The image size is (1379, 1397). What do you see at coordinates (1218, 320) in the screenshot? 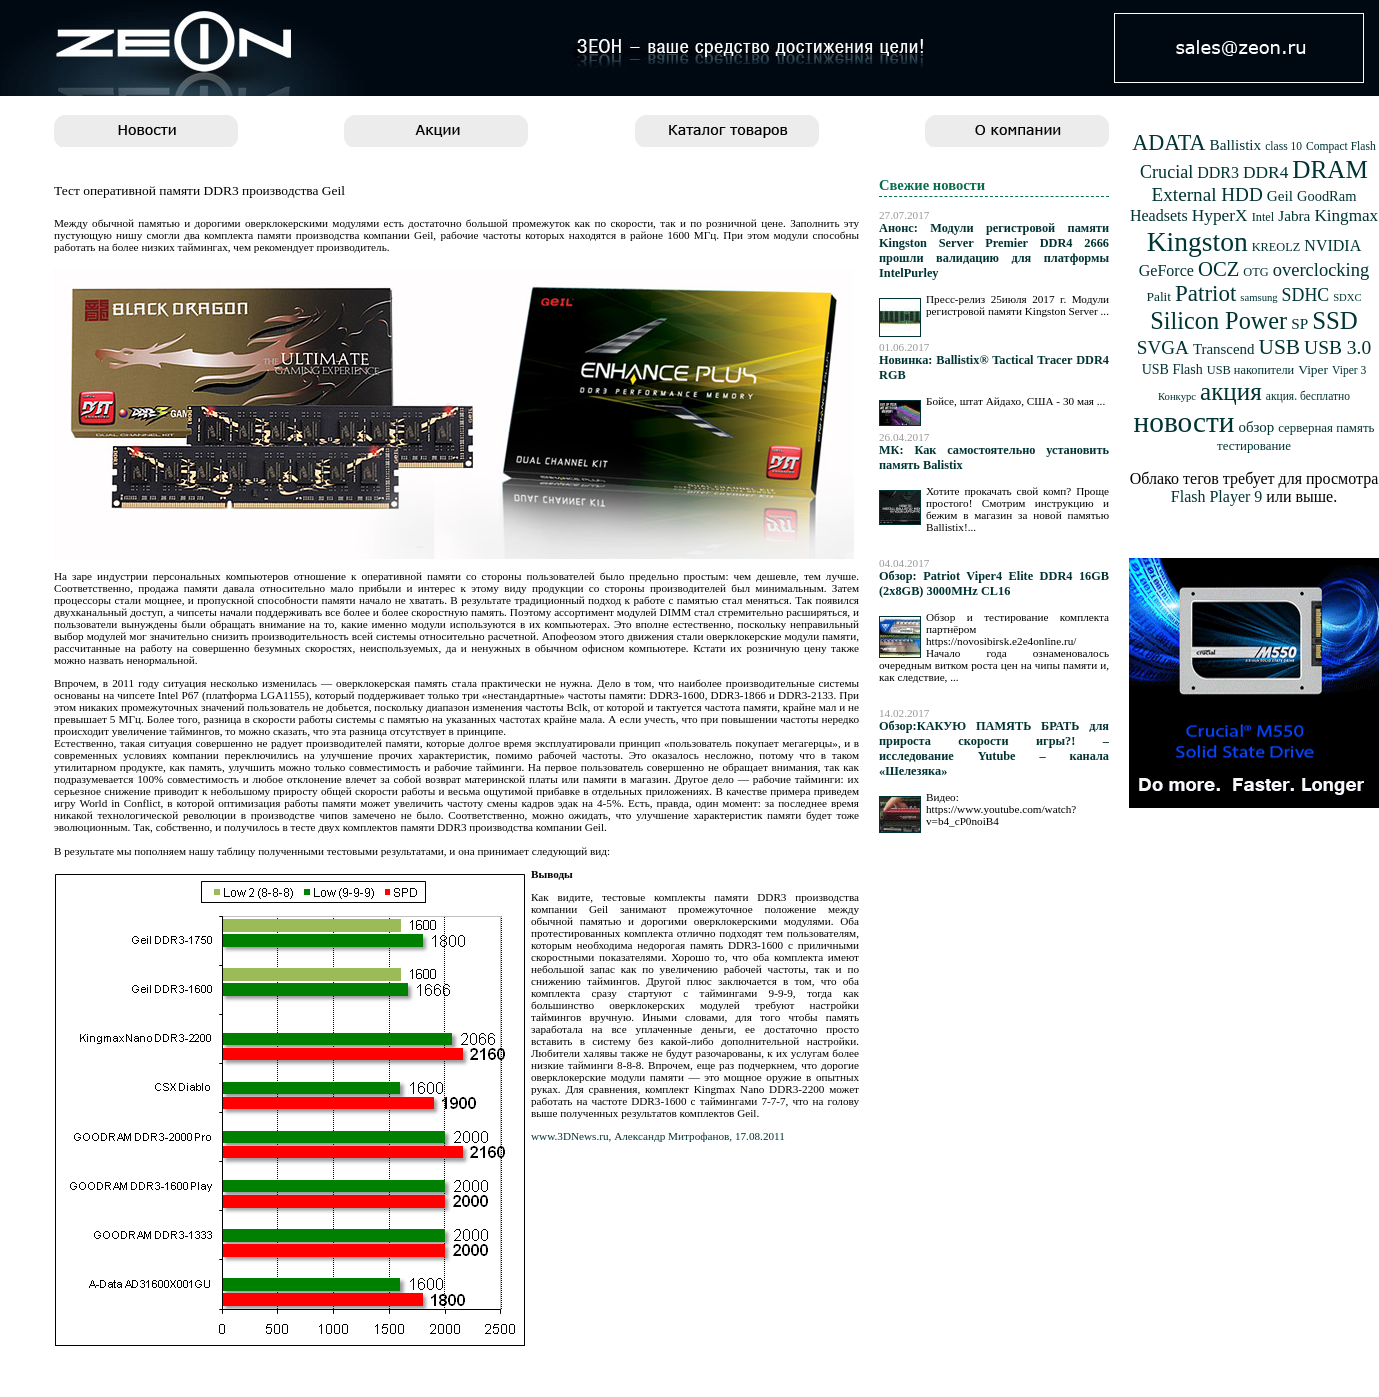
I see `Silicon Power` at bounding box center [1218, 320].